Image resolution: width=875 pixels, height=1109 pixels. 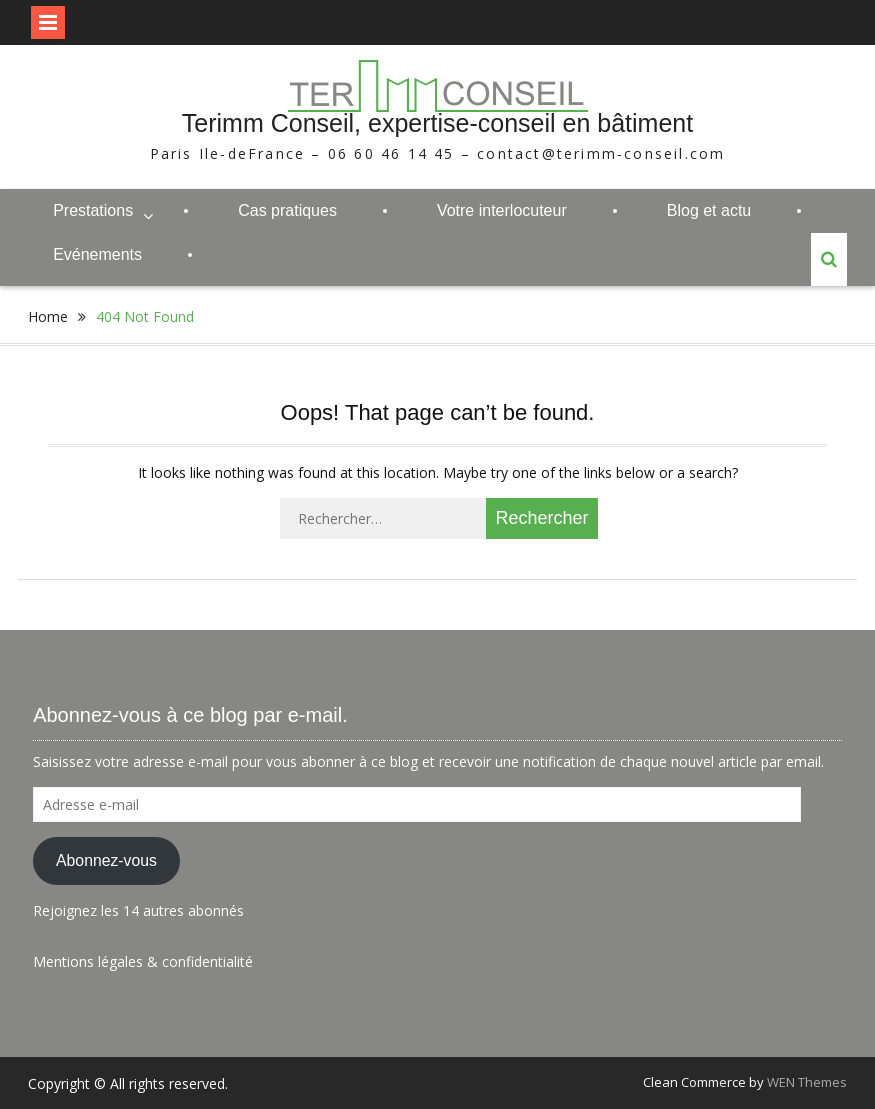 What do you see at coordinates (287, 210) in the screenshot?
I see `Cas pratiques` at bounding box center [287, 210].